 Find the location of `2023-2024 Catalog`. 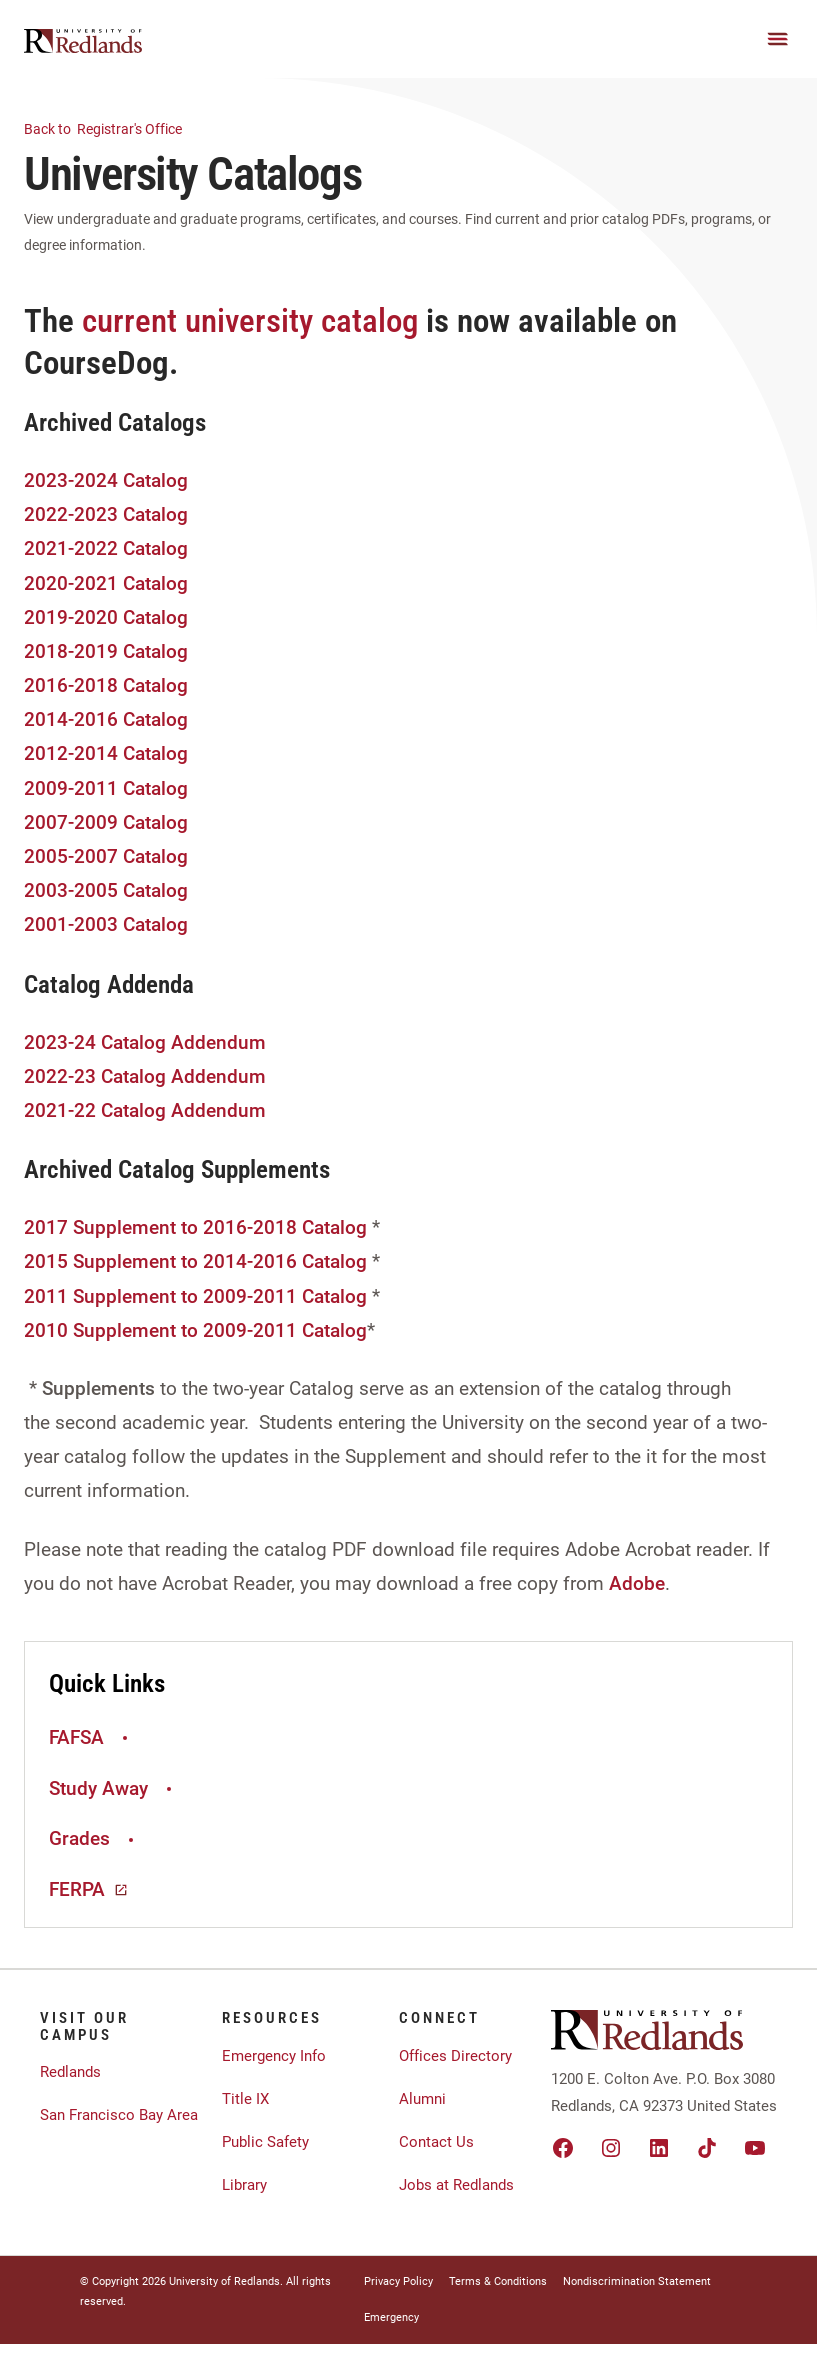

2023-2024 Catalog is located at coordinates (106, 480).